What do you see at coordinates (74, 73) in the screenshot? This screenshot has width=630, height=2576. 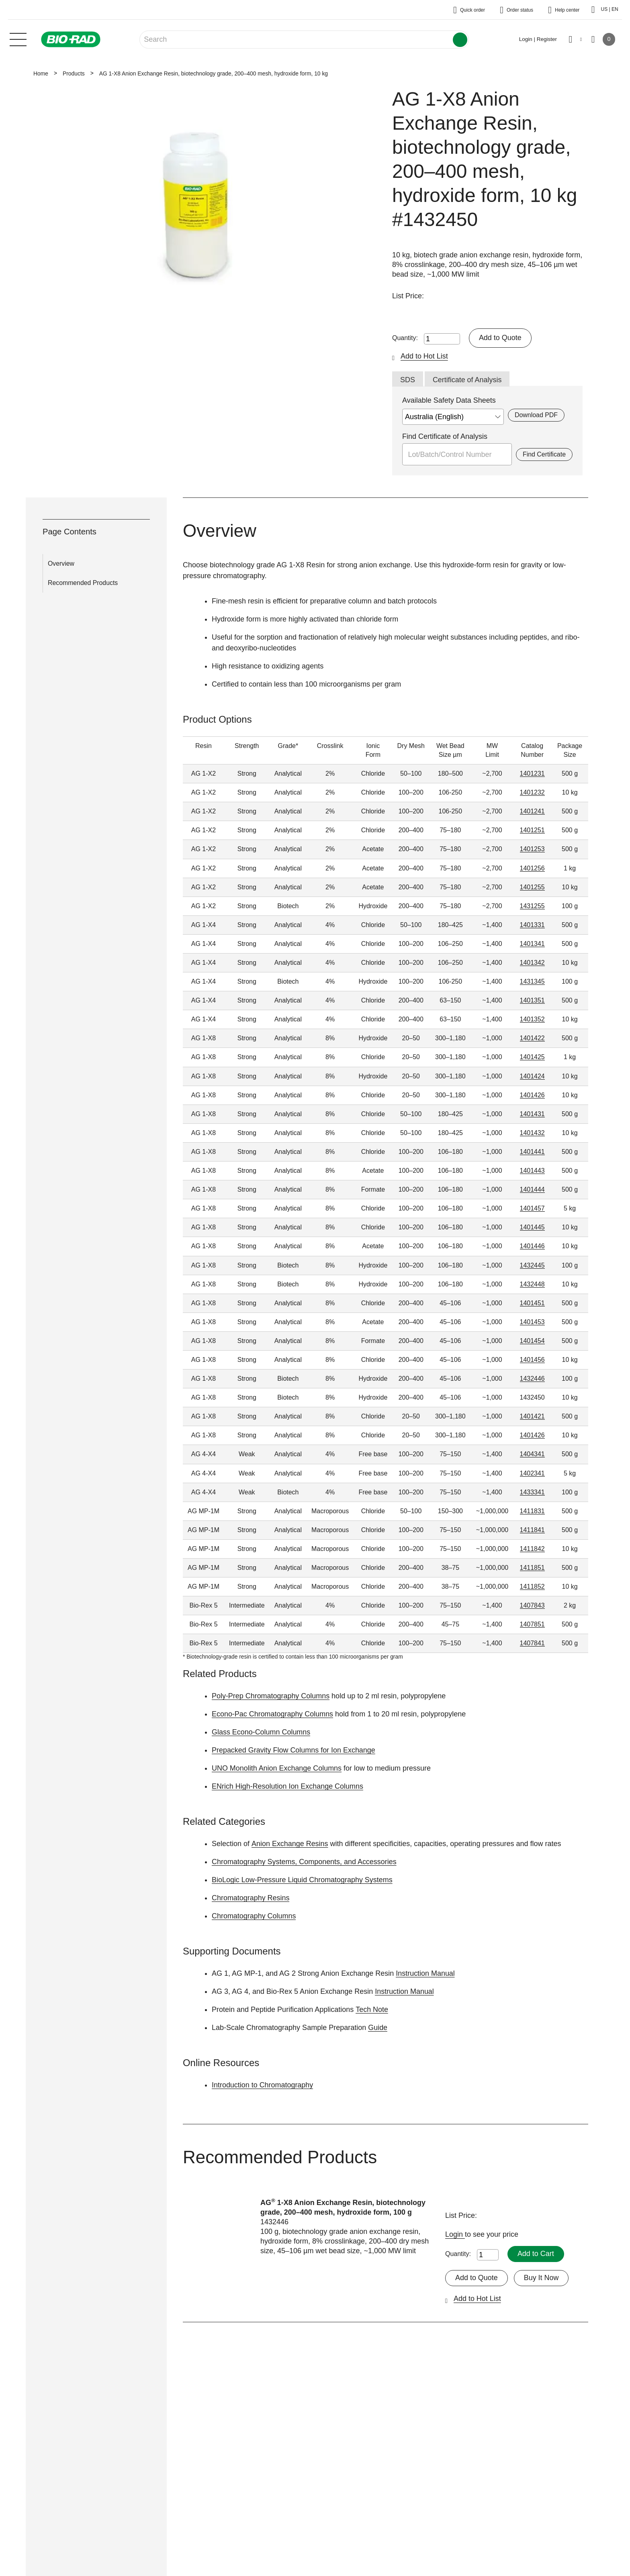 I see `Products` at bounding box center [74, 73].